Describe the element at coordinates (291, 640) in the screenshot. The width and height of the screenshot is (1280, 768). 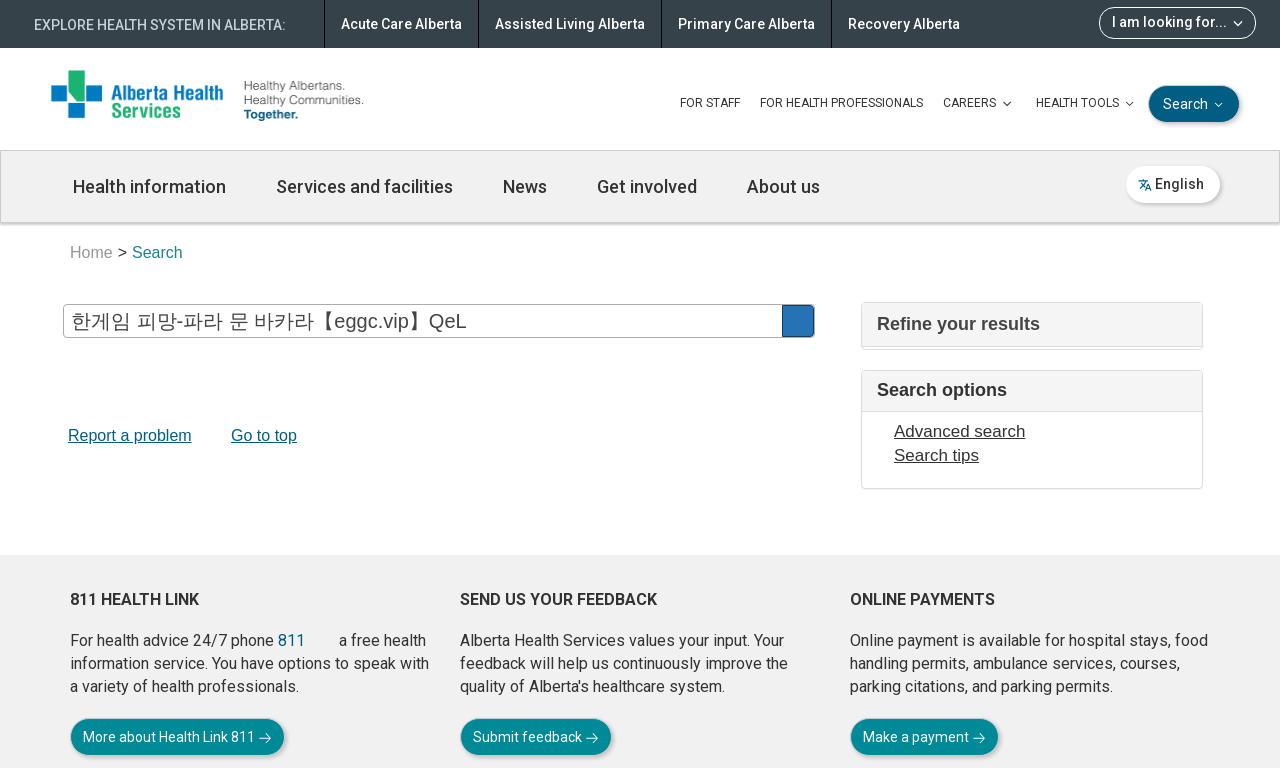
I see `811` at that location.